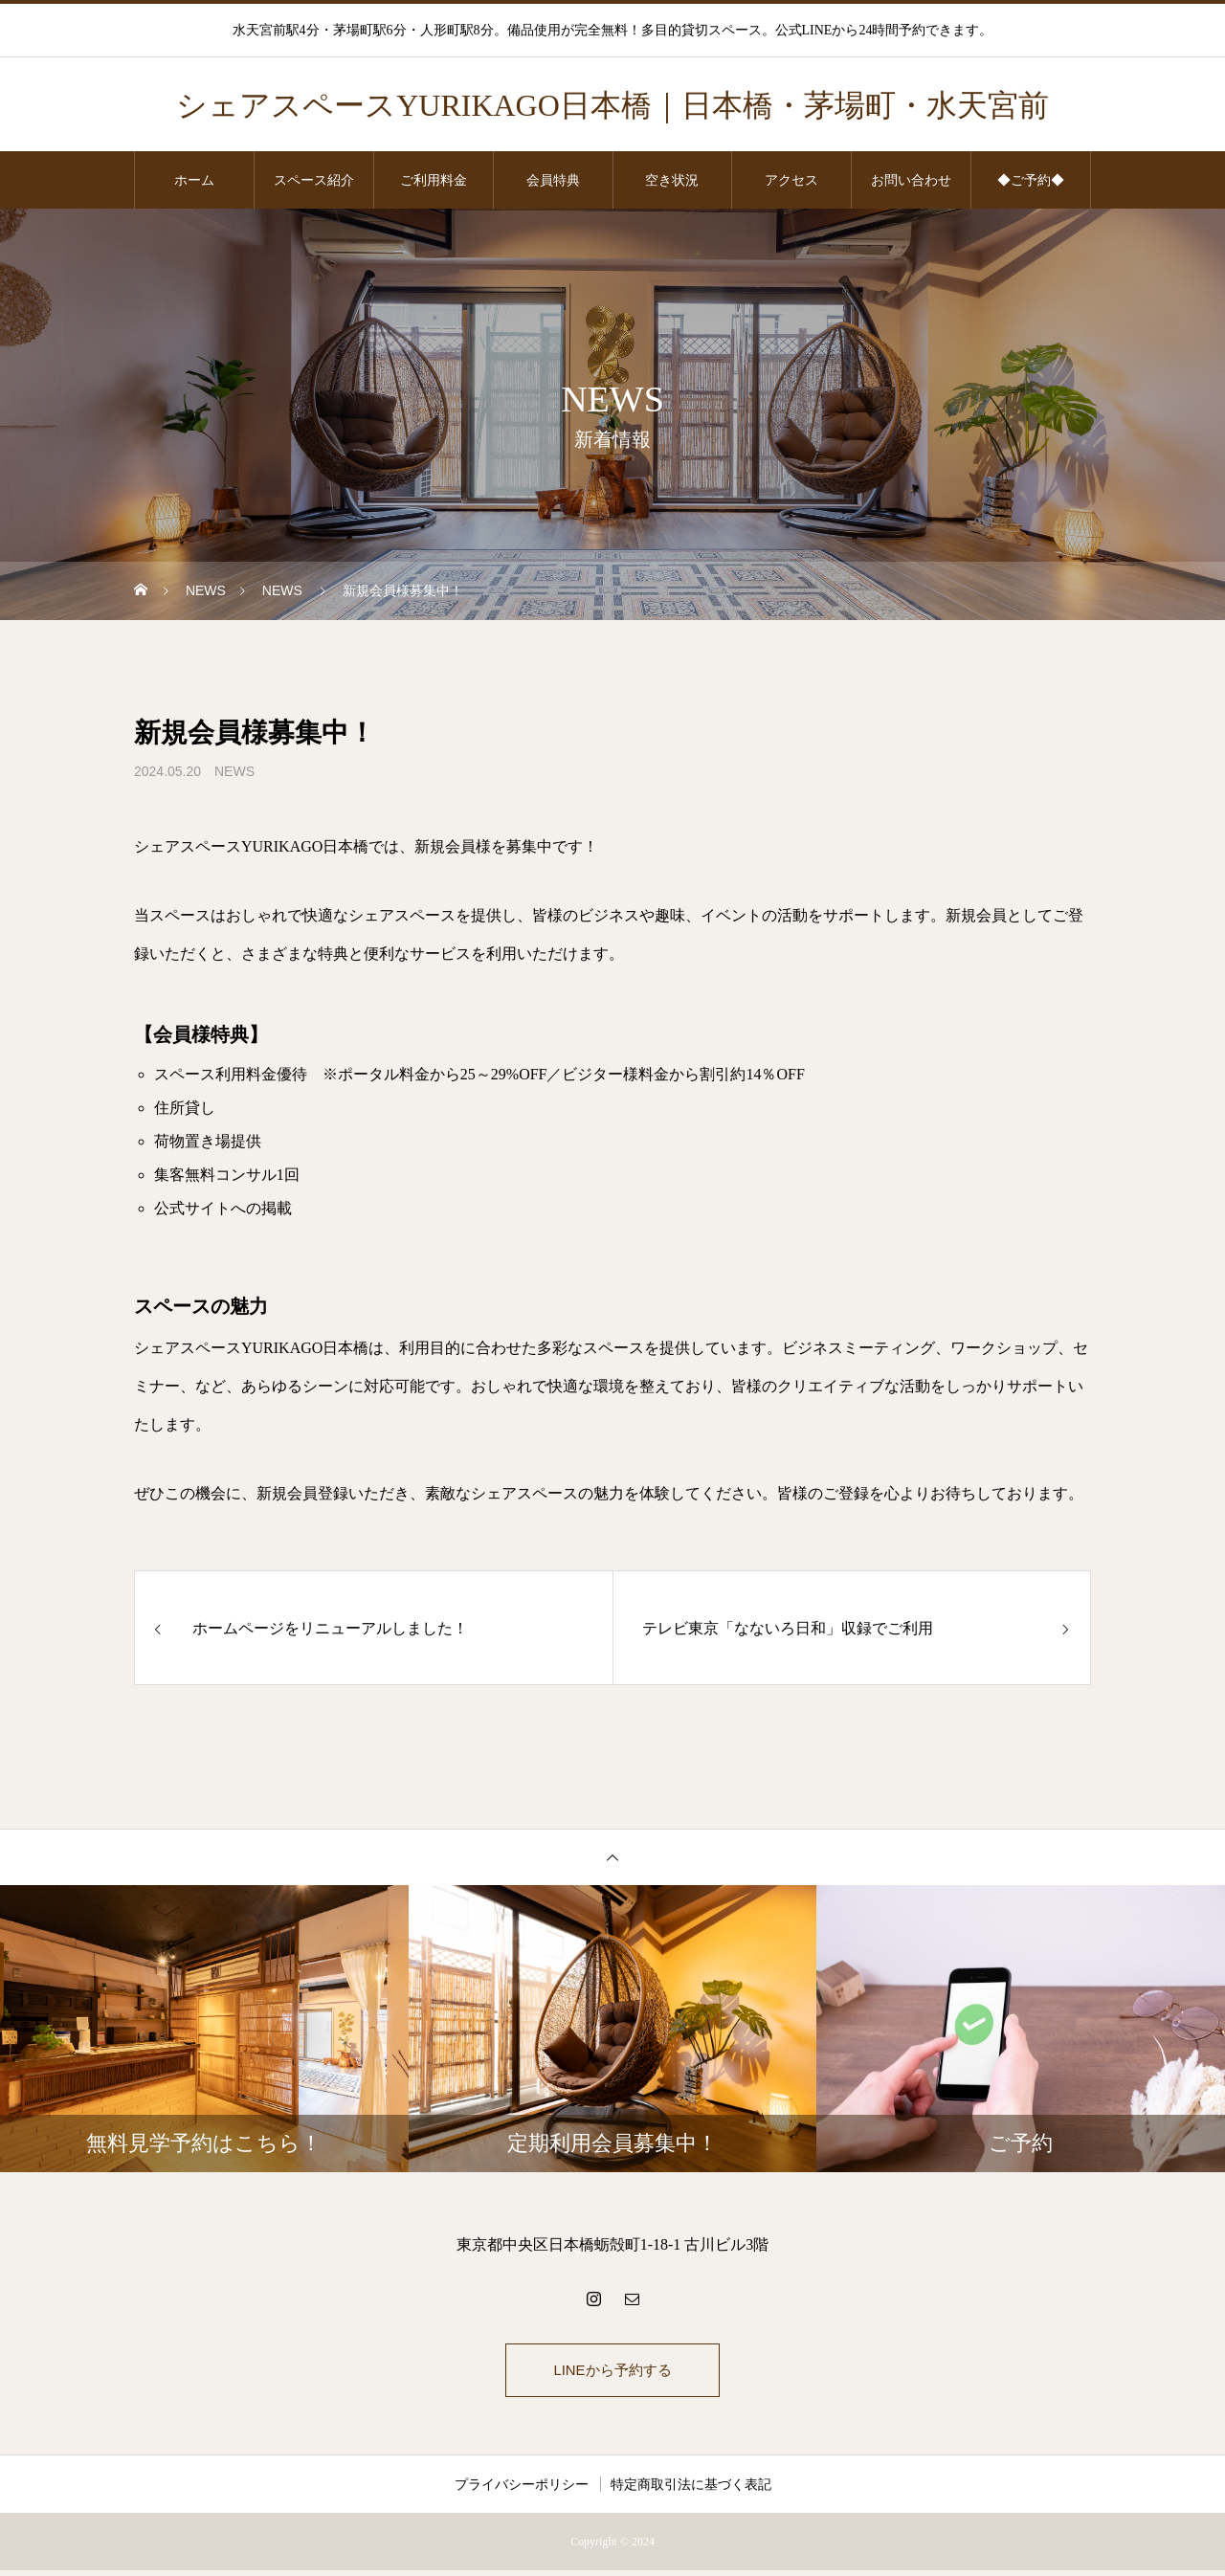 This screenshot has width=1225, height=2576. Describe the element at coordinates (791, 180) in the screenshot. I see `アクセス` at that location.